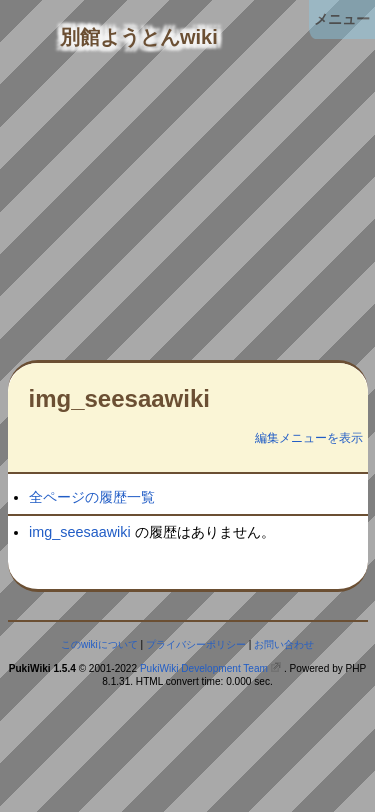 This screenshot has height=812, width=375. I want to click on PukiWiki Development Team, so click(204, 668).